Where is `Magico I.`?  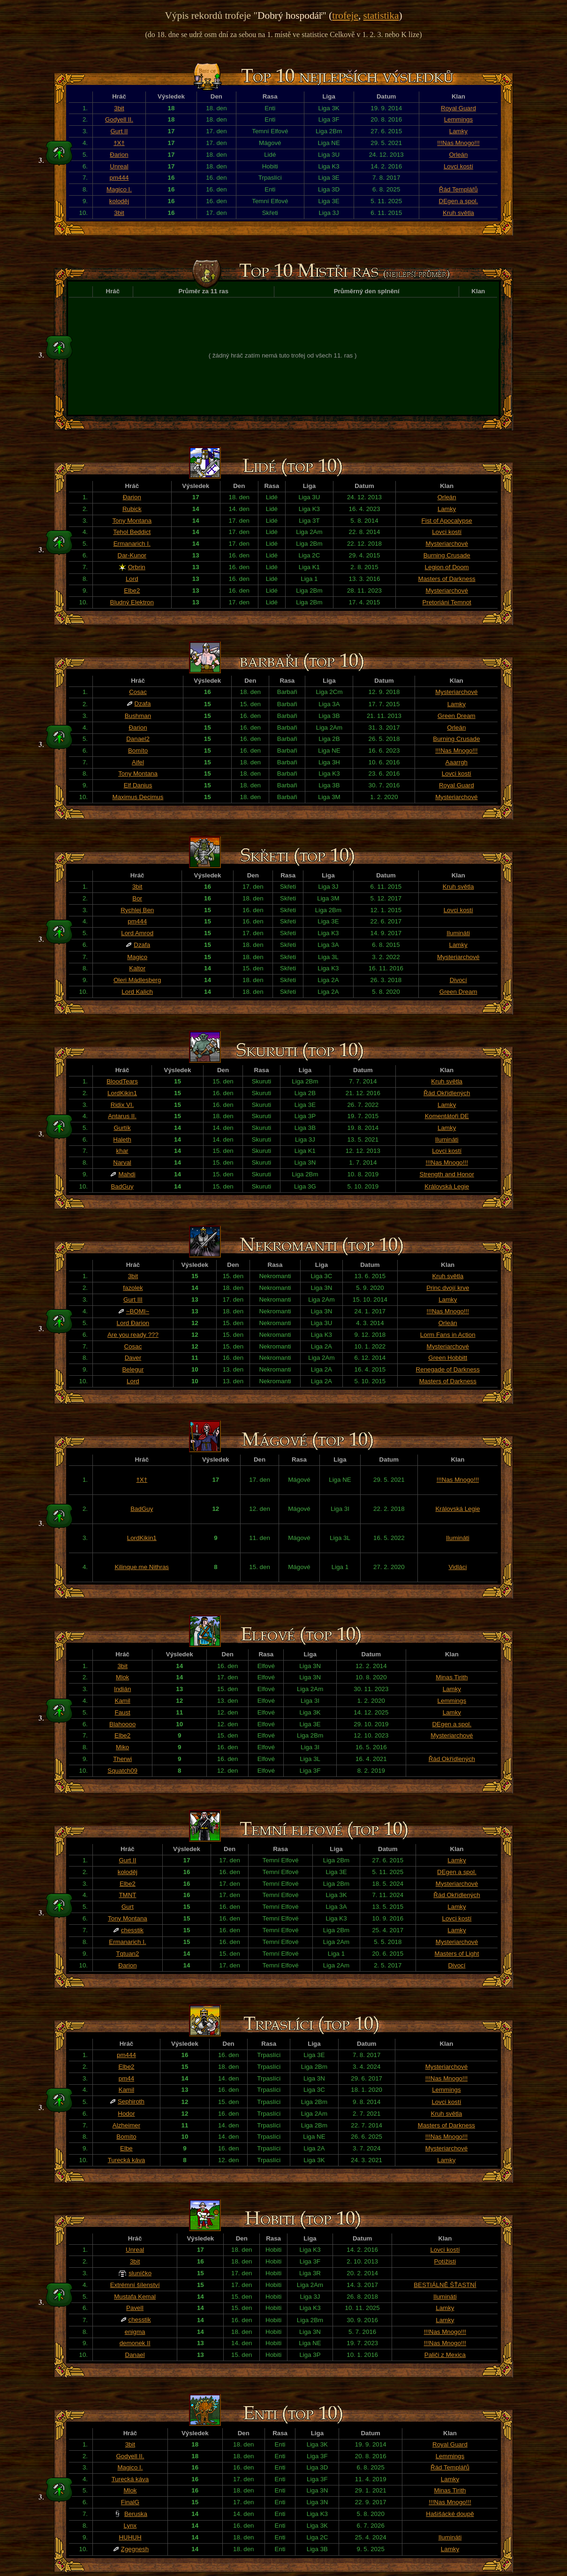 Magico I. is located at coordinates (119, 189).